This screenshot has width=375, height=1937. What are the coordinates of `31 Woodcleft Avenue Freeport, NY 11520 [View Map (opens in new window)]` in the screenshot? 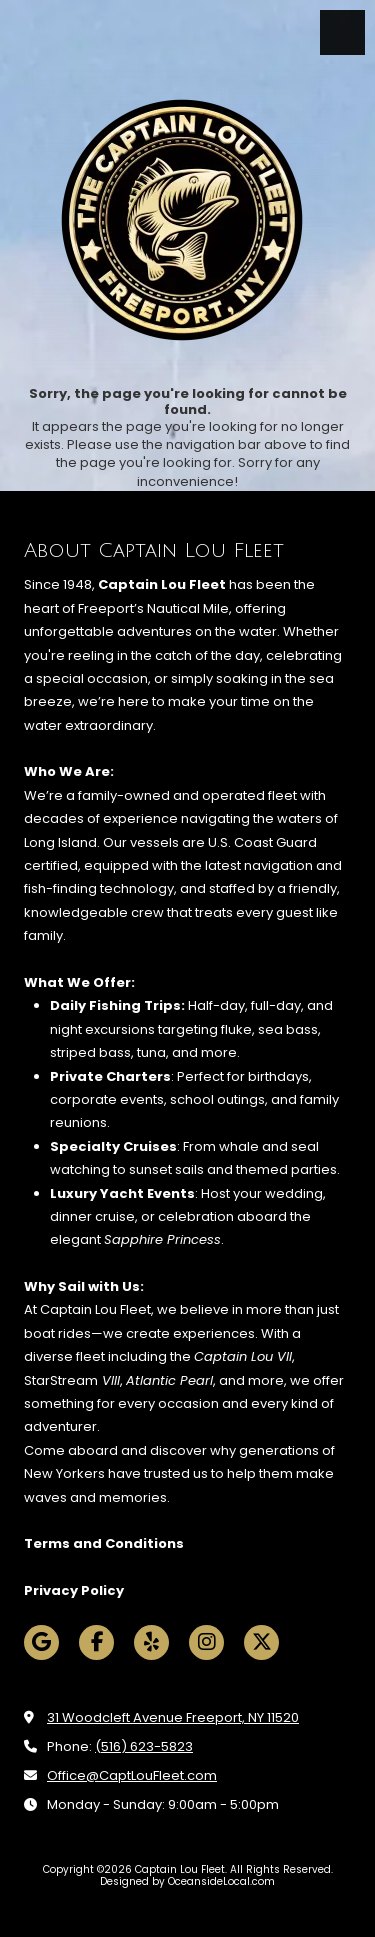 It's located at (173, 1717).